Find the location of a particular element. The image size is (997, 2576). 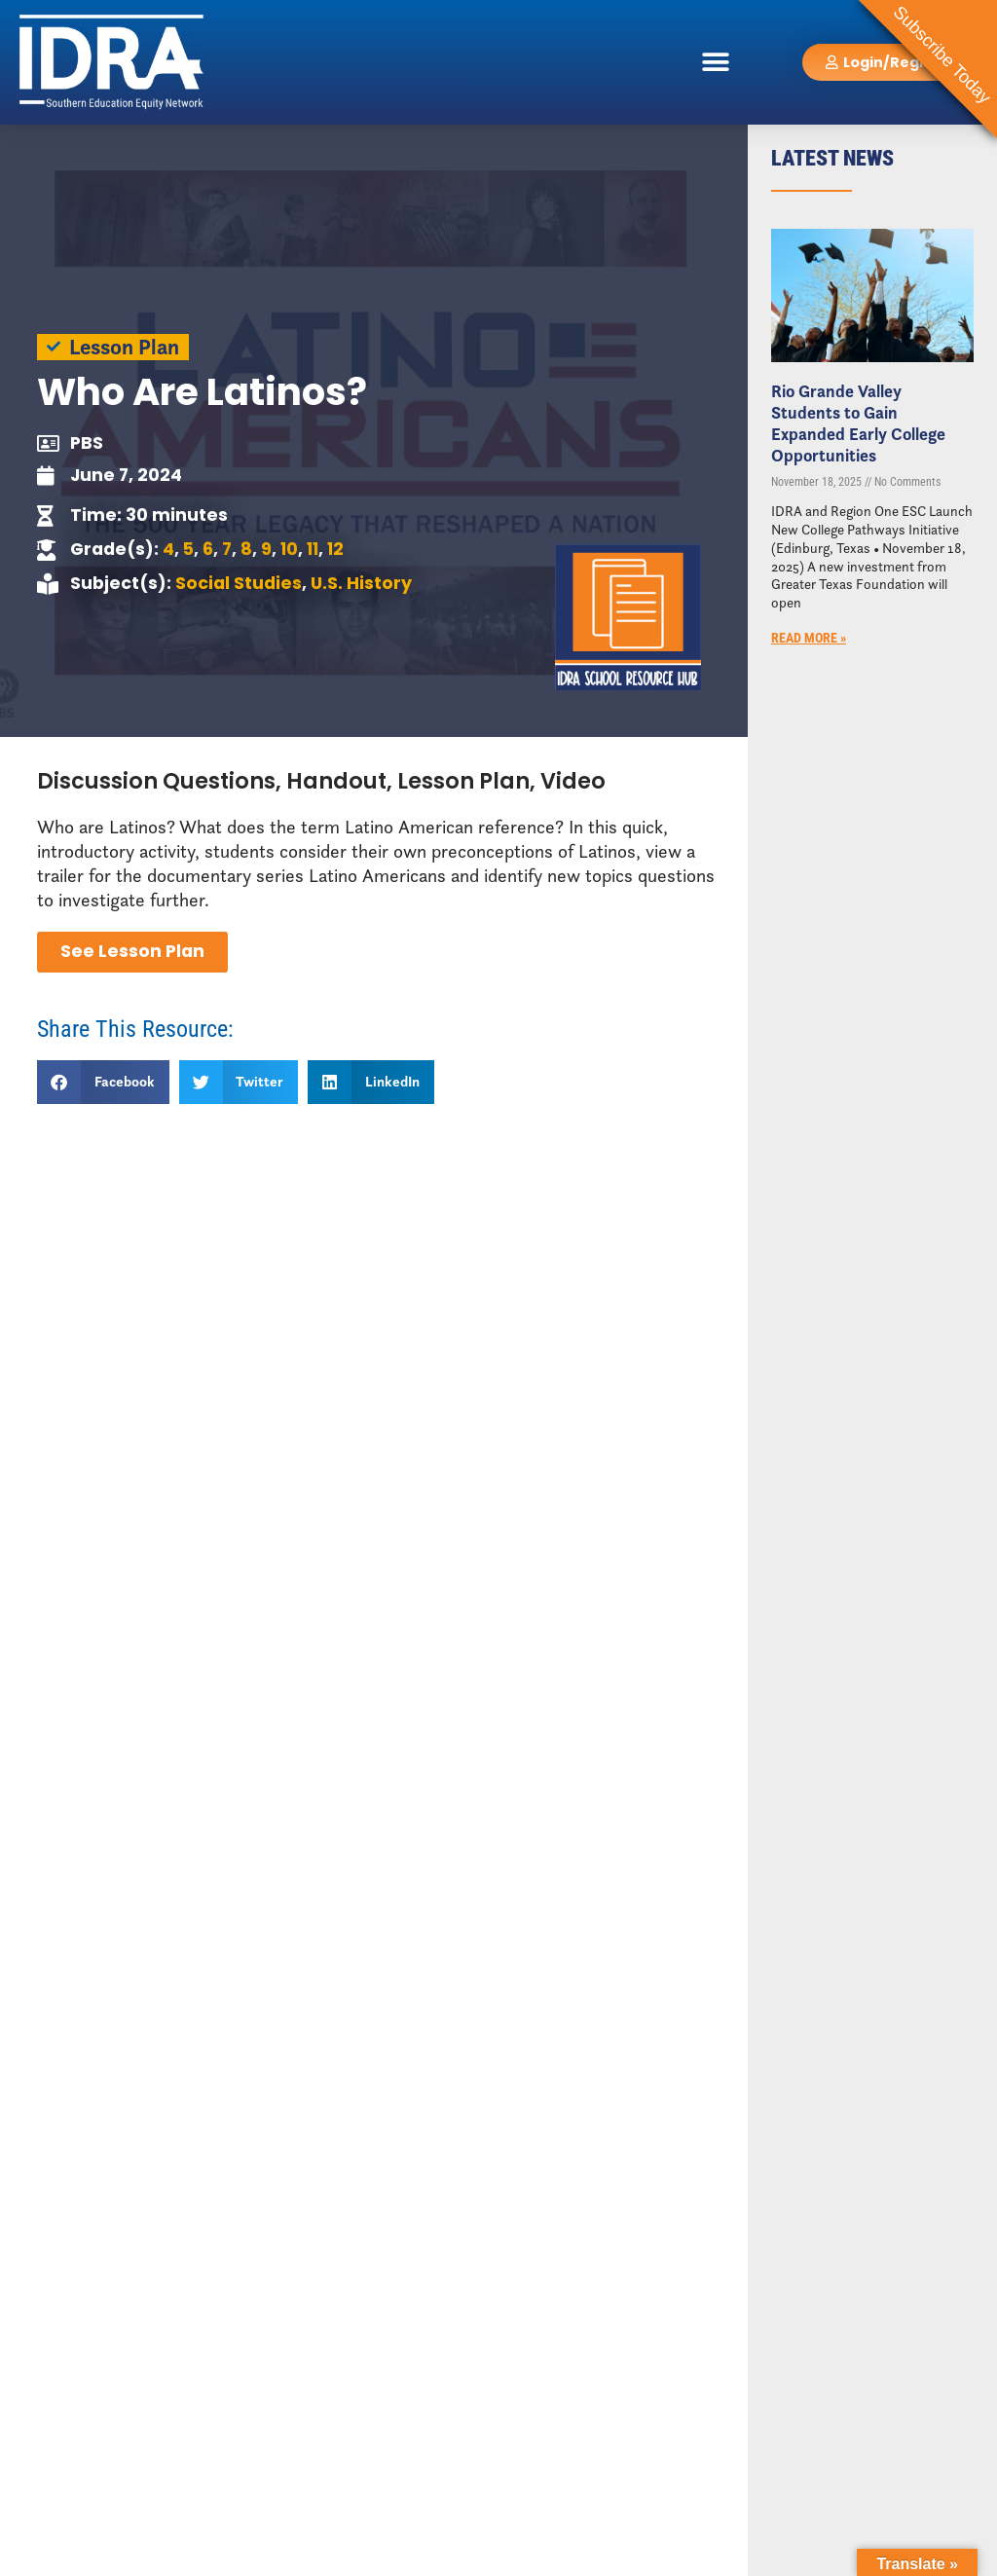

[button] is located at coordinates (716, 62).